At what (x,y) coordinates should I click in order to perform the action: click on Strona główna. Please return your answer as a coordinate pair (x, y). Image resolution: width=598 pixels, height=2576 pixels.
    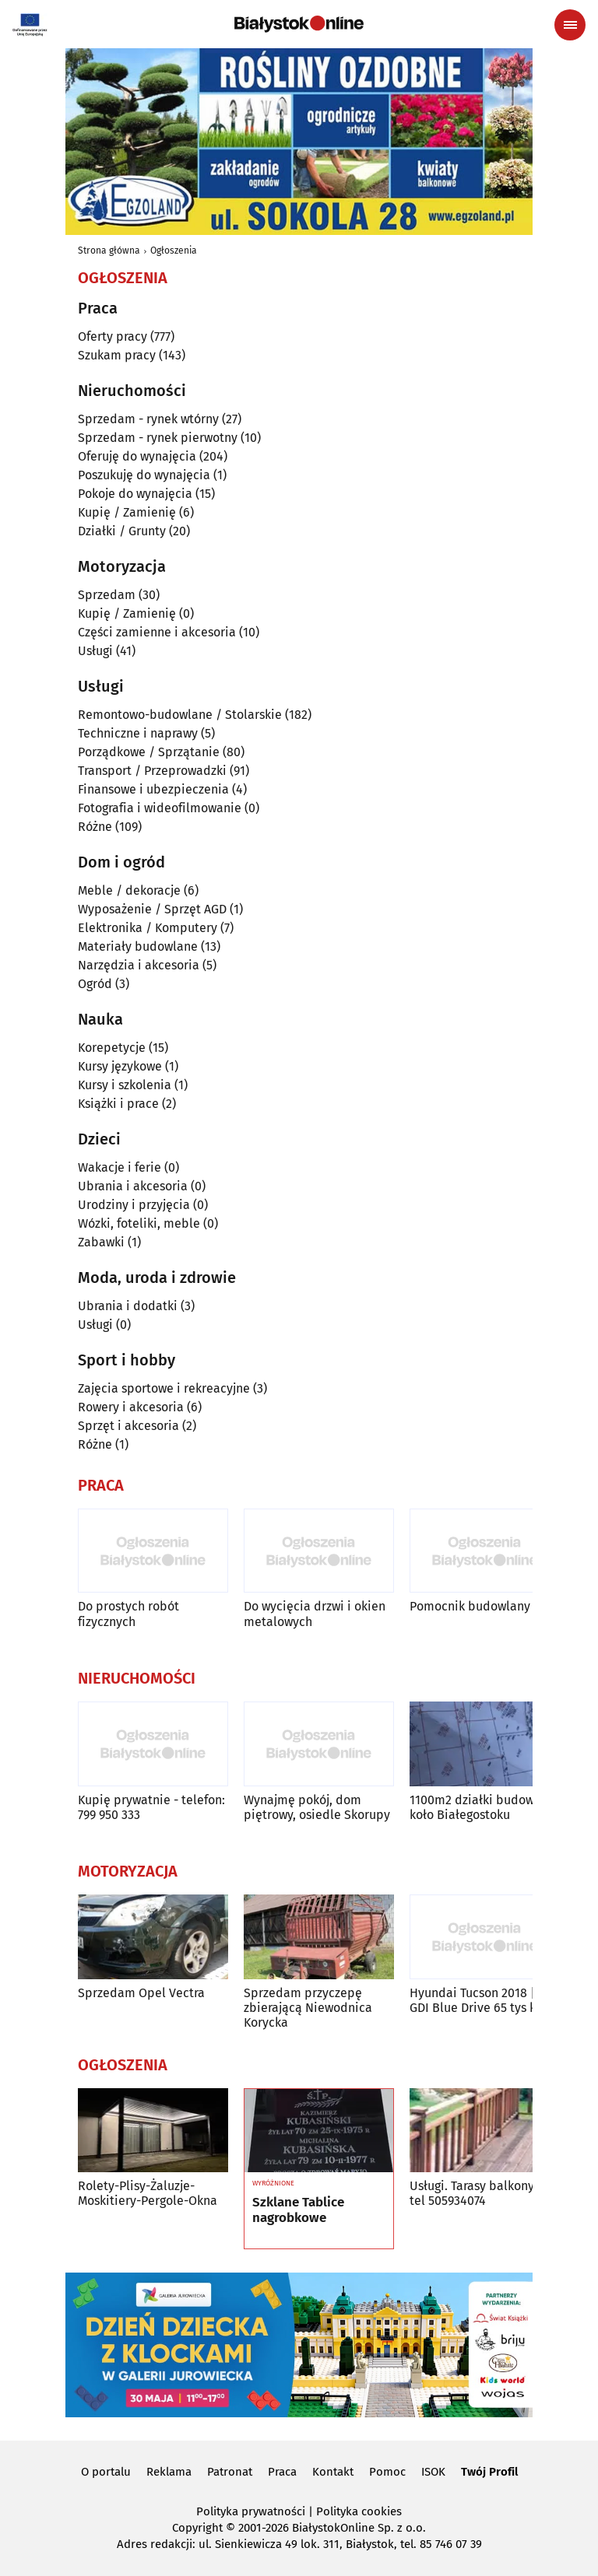
    Looking at the image, I should click on (109, 250).